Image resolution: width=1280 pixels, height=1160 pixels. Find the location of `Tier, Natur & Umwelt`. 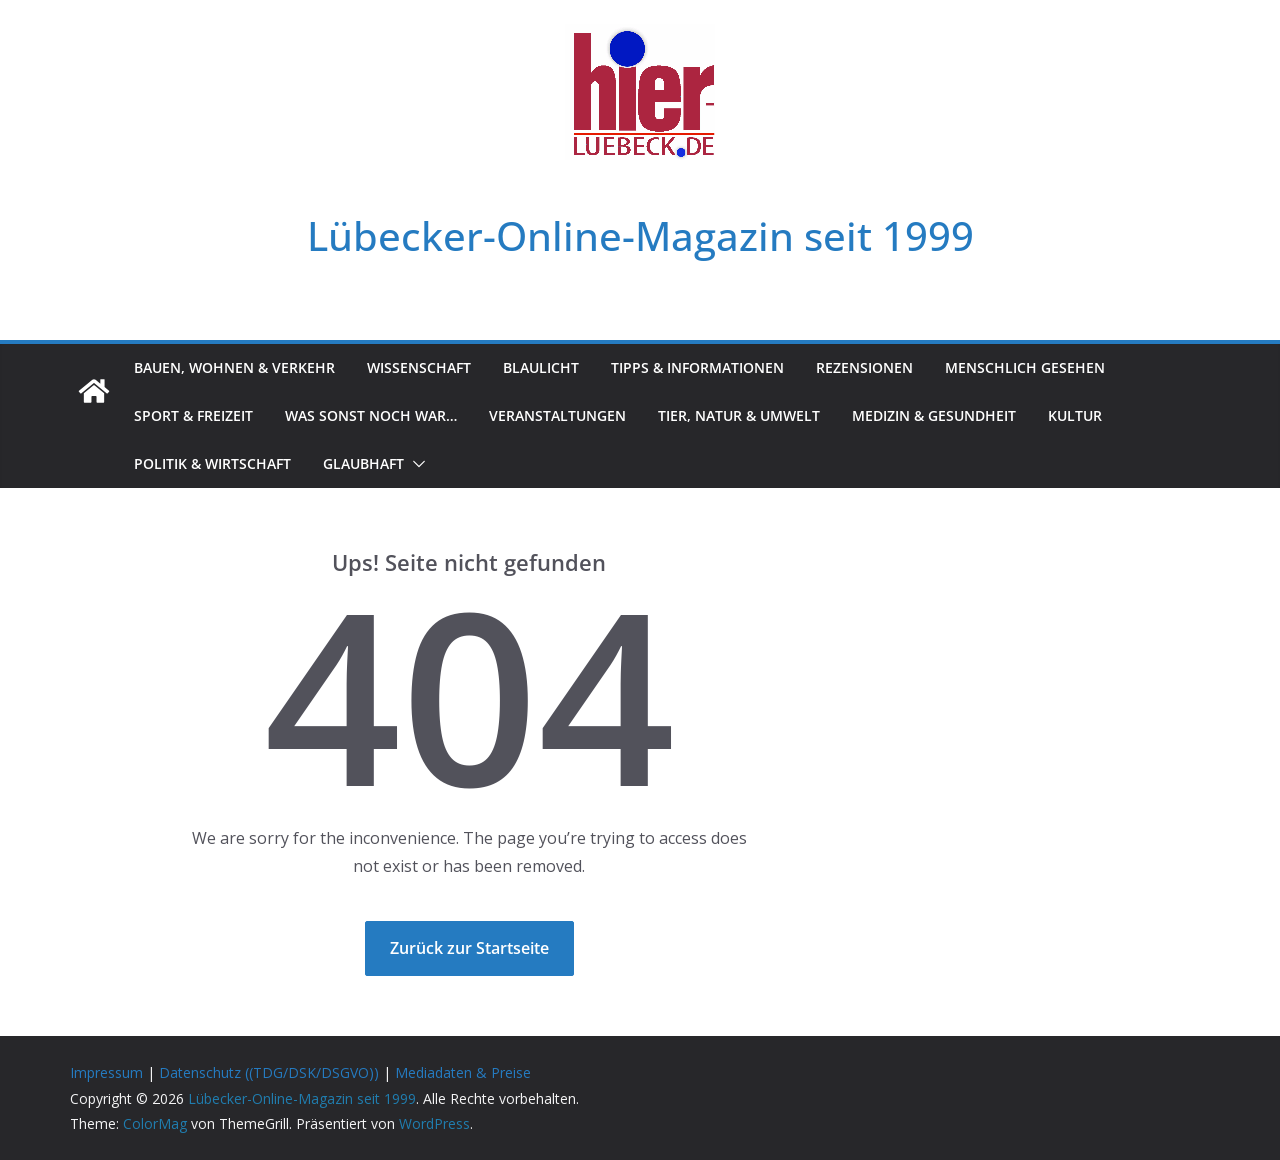

Tier, Natur & Umwelt is located at coordinates (739, 415).